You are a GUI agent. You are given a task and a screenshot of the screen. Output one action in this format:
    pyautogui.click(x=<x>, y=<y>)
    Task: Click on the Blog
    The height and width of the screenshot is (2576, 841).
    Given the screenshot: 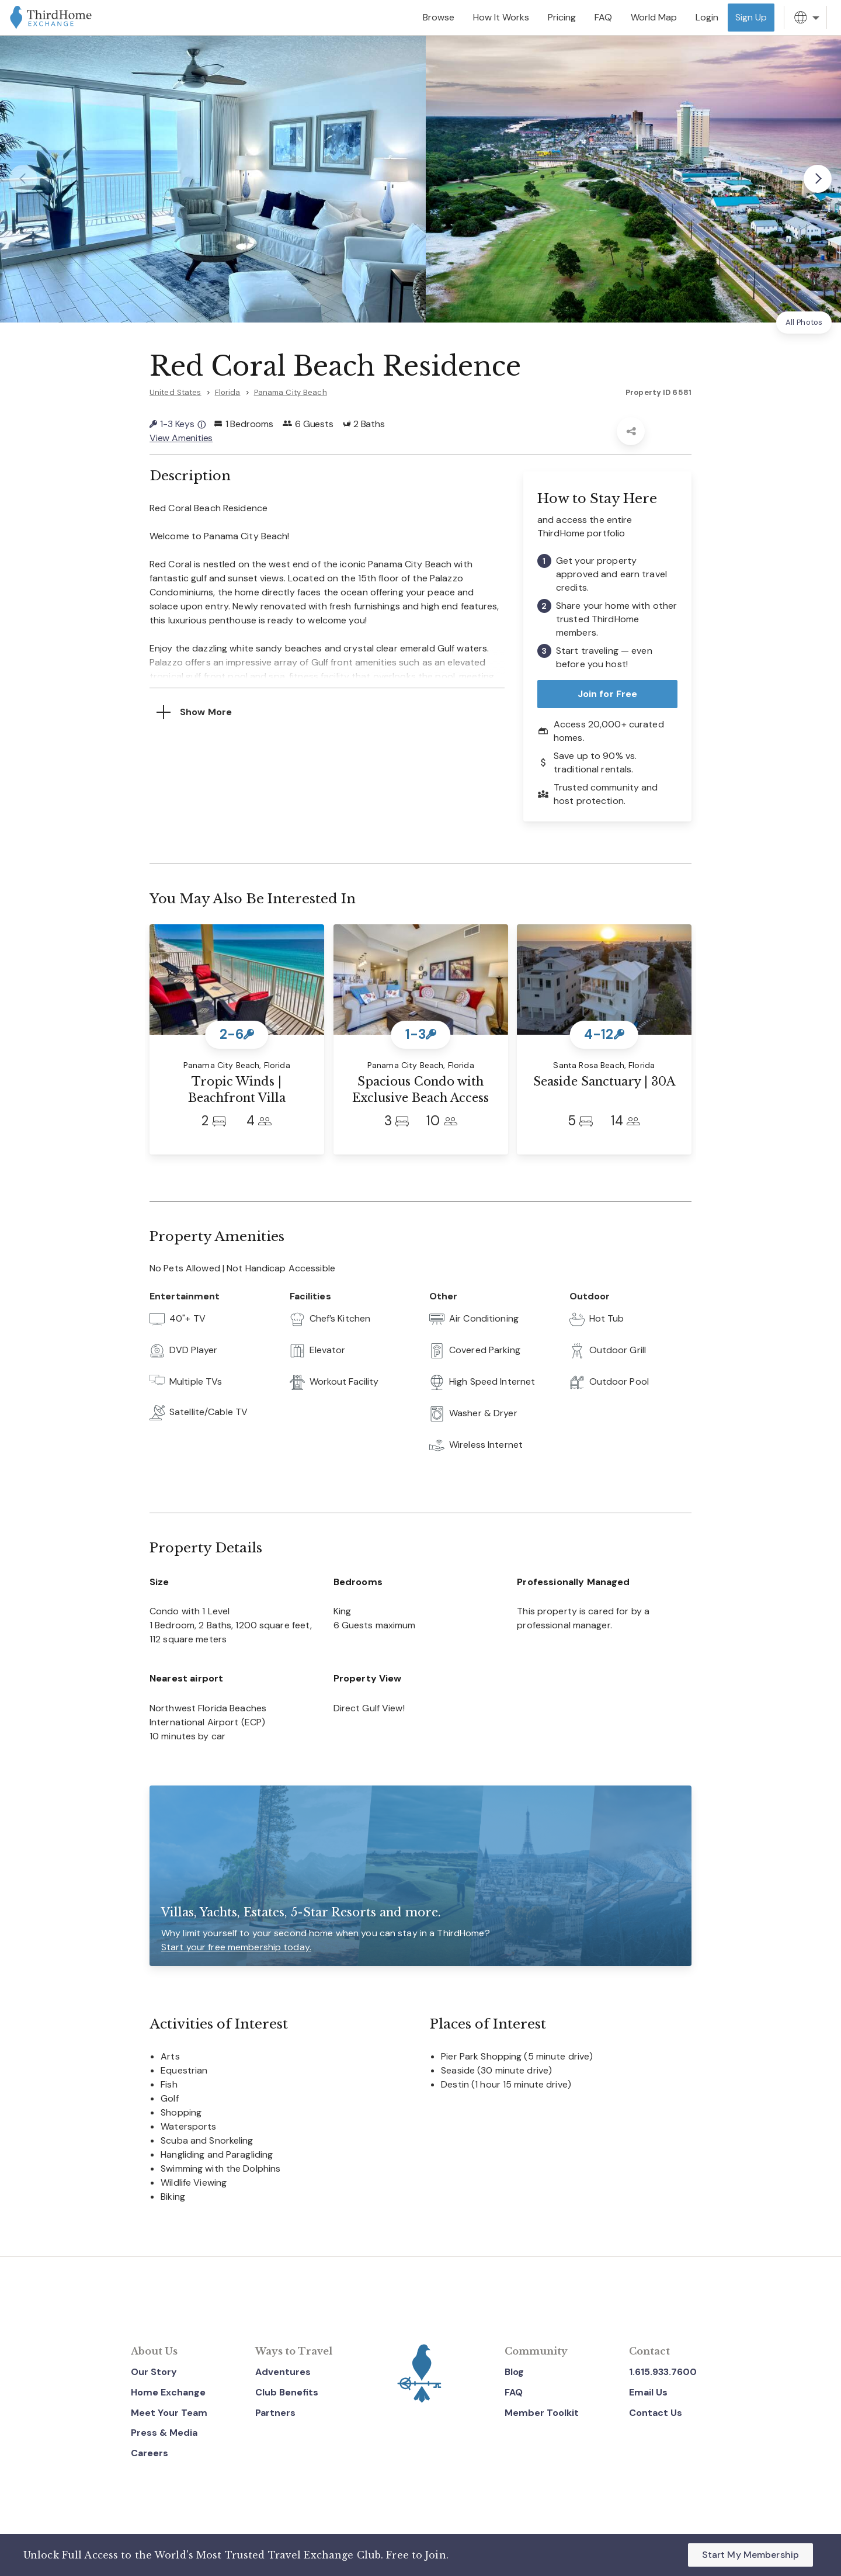 What is the action you would take?
    pyautogui.click(x=514, y=2372)
    